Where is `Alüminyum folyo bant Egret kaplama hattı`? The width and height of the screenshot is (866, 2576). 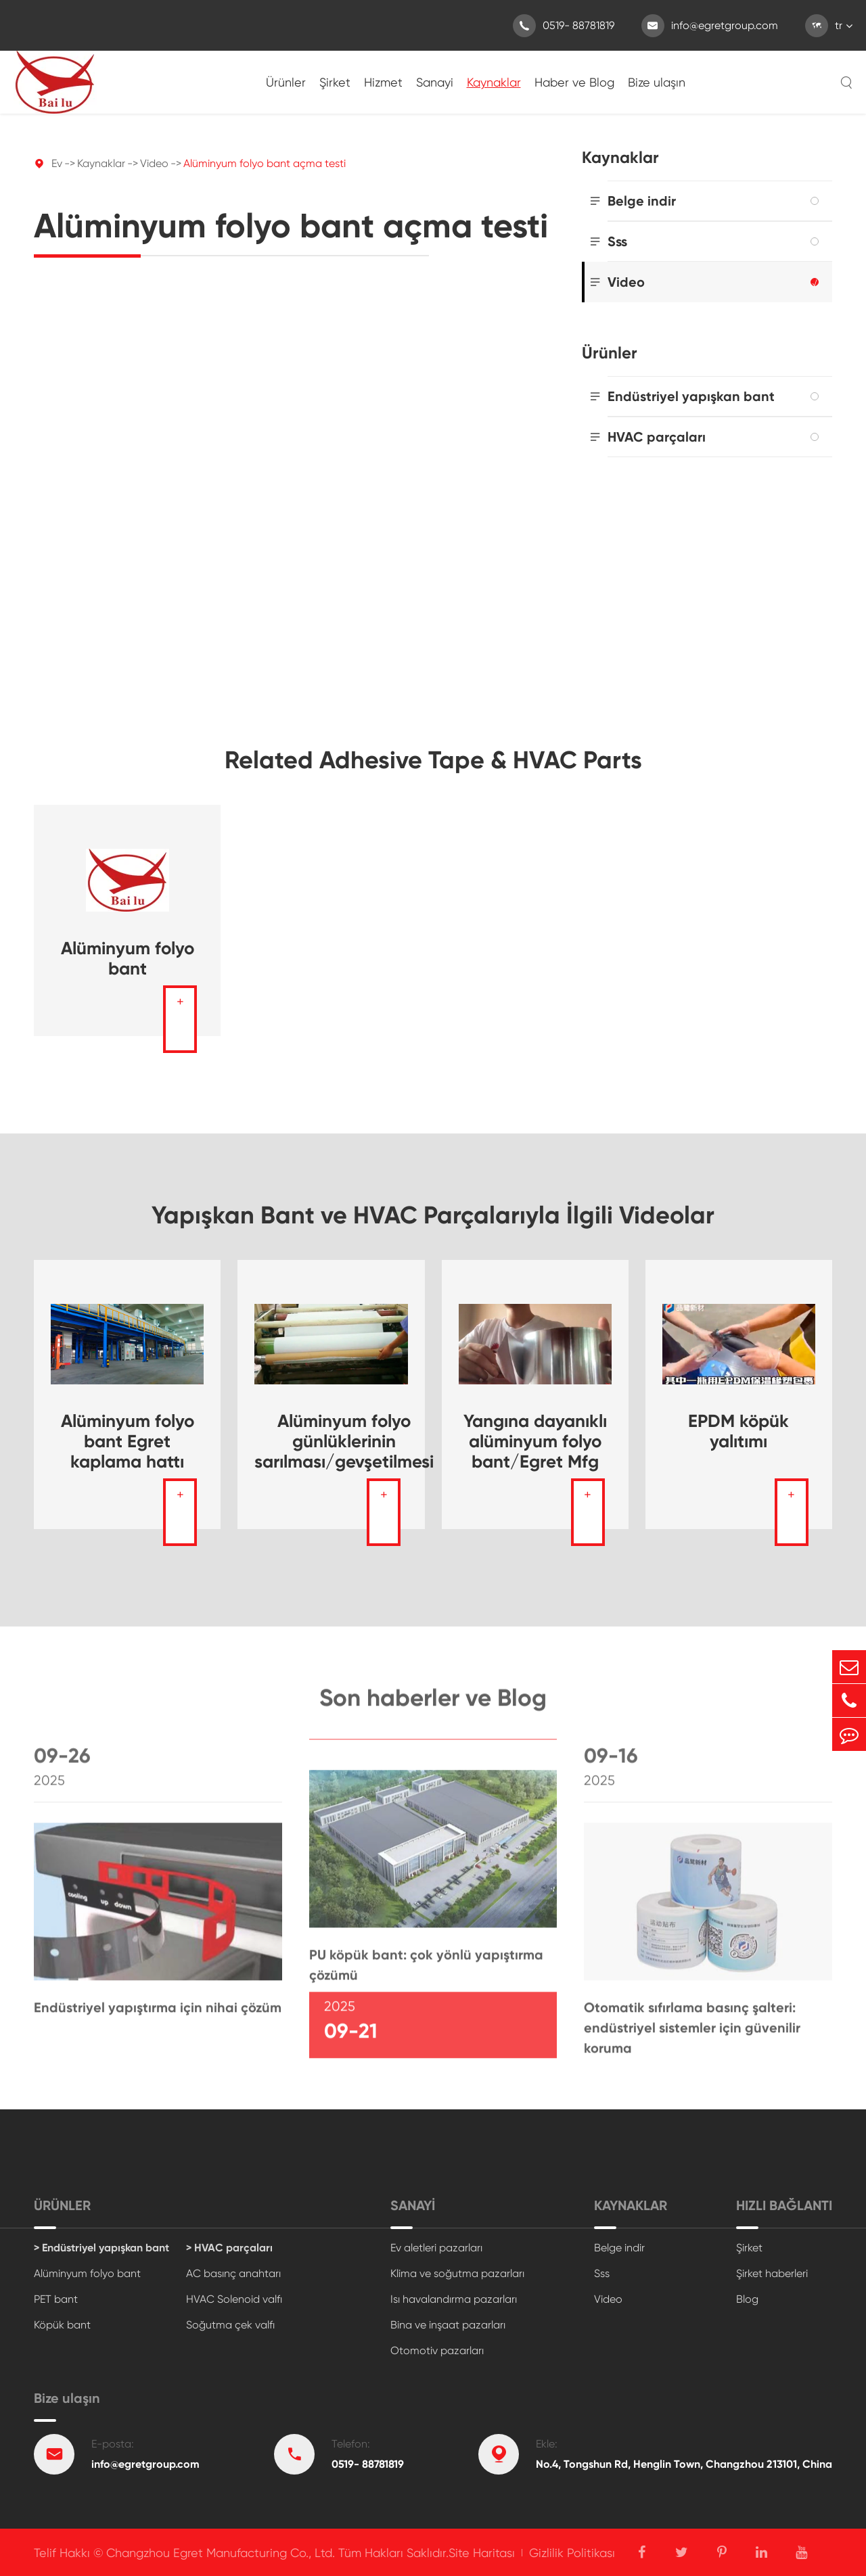 Alüminyum folyo bant Egret kaplama hattı is located at coordinates (127, 1441).